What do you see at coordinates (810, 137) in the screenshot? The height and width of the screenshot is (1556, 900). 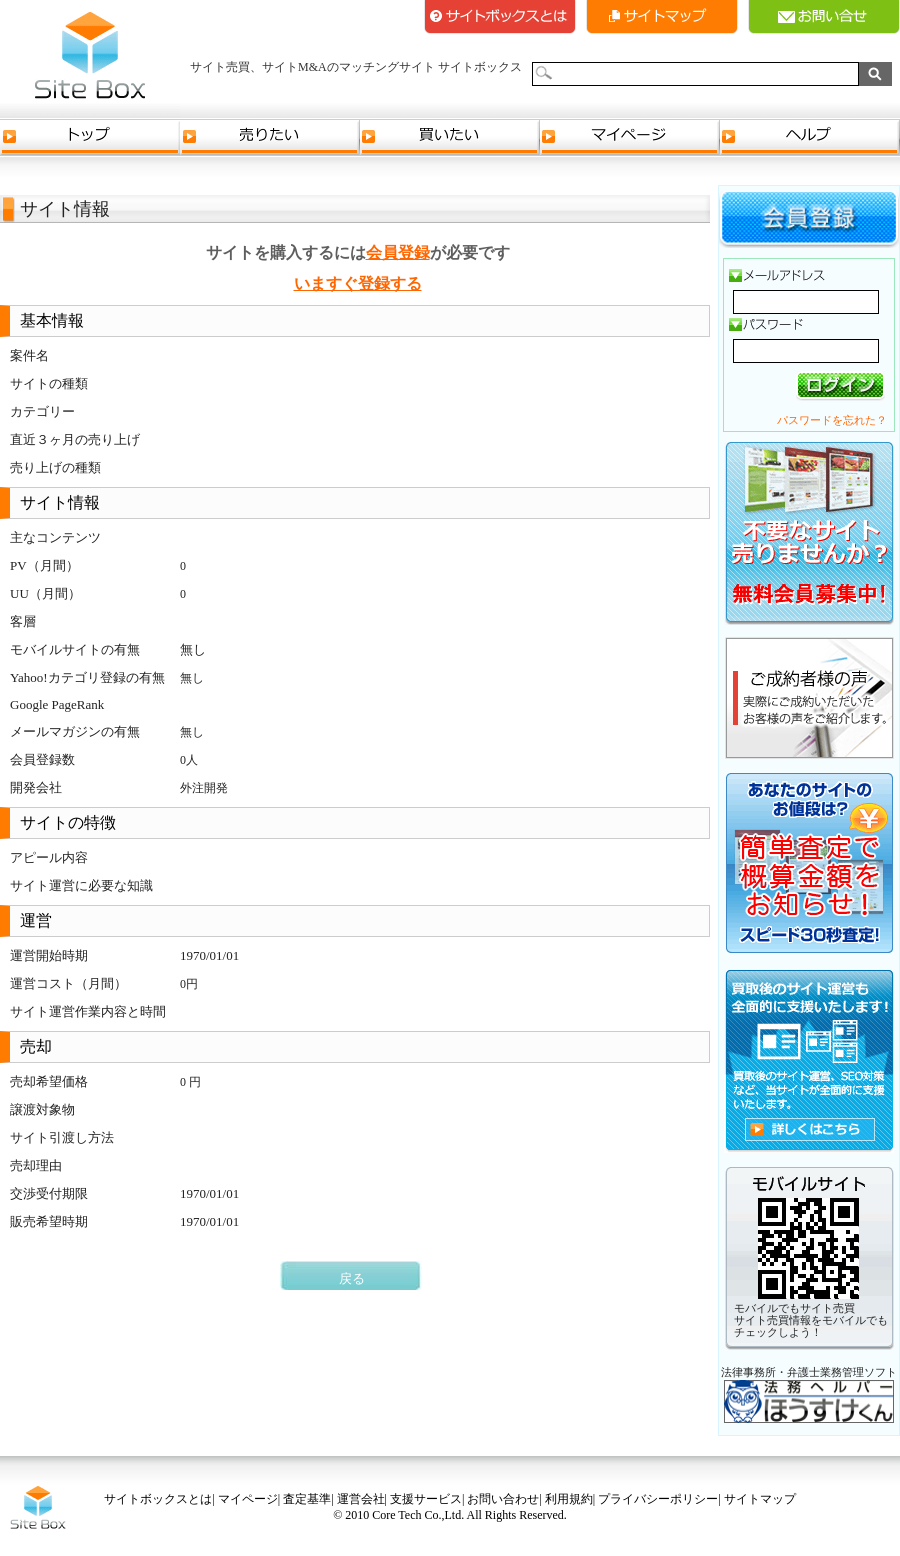 I see `ヘルプ` at bounding box center [810, 137].